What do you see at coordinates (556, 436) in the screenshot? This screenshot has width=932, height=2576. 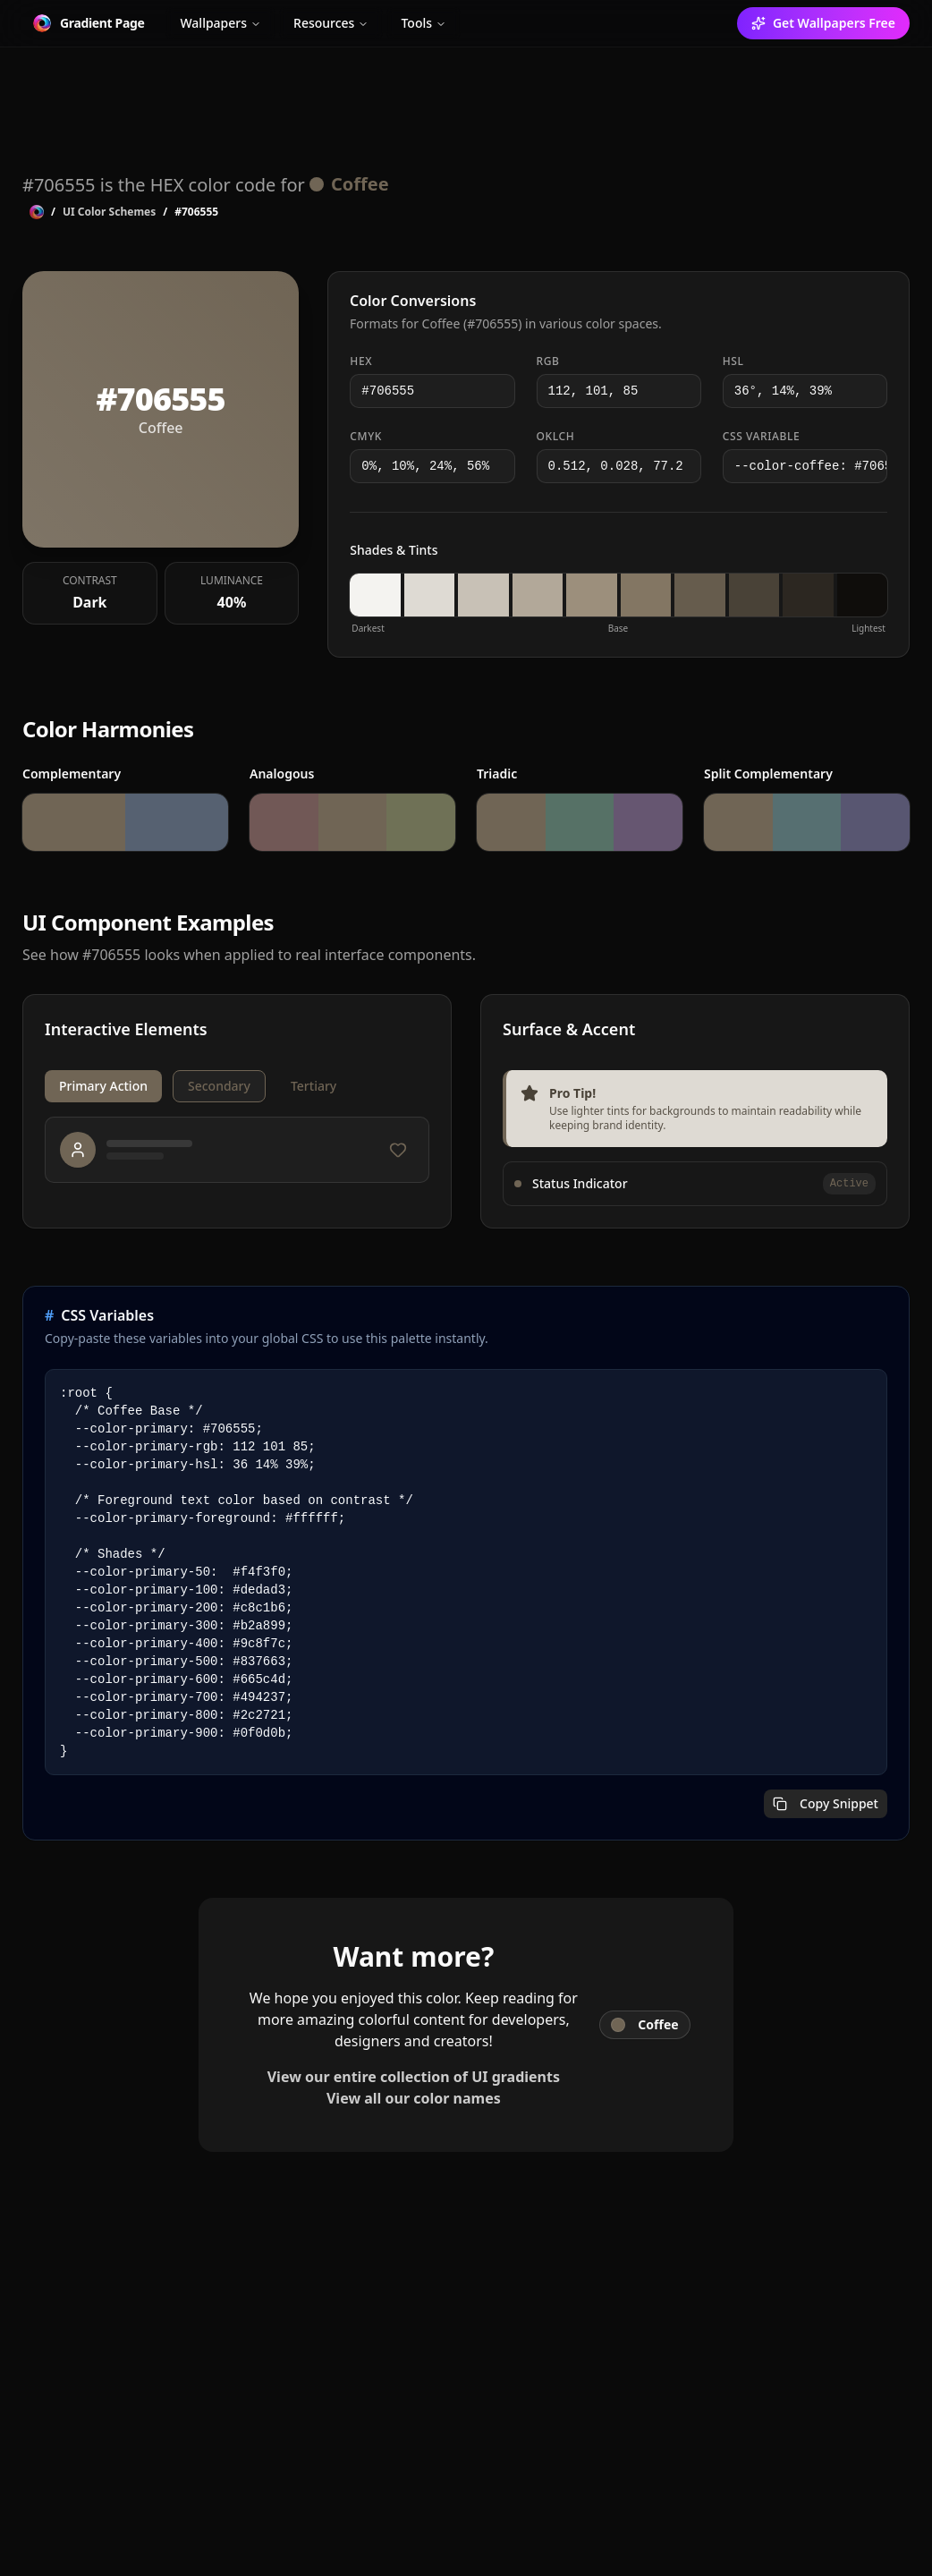 I see `OKLCH` at bounding box center [556, 436].